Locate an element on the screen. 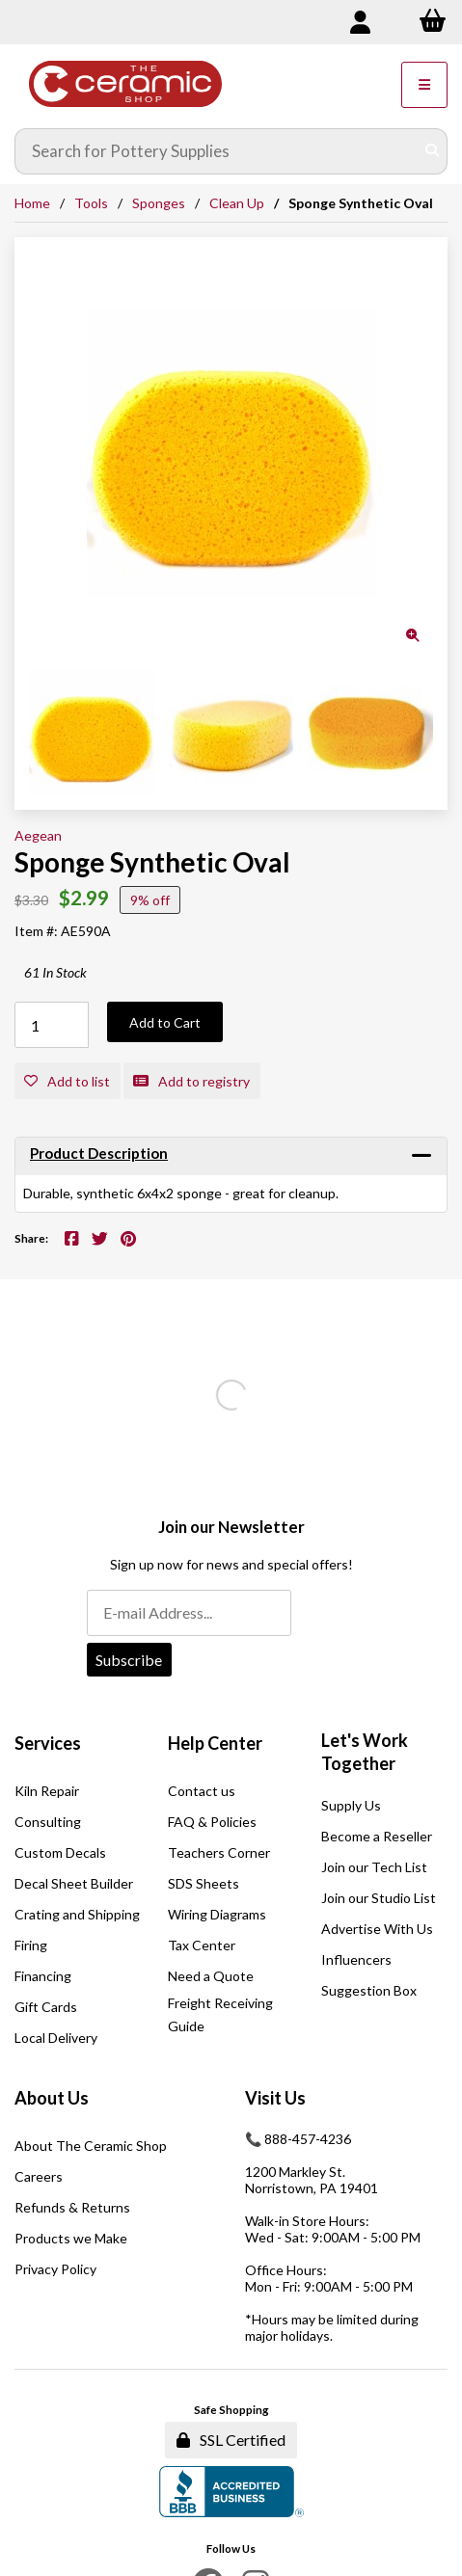 This screenshot has height=2576, width=462. Freight Receiving Guide is located at coordinates (220, 2014).